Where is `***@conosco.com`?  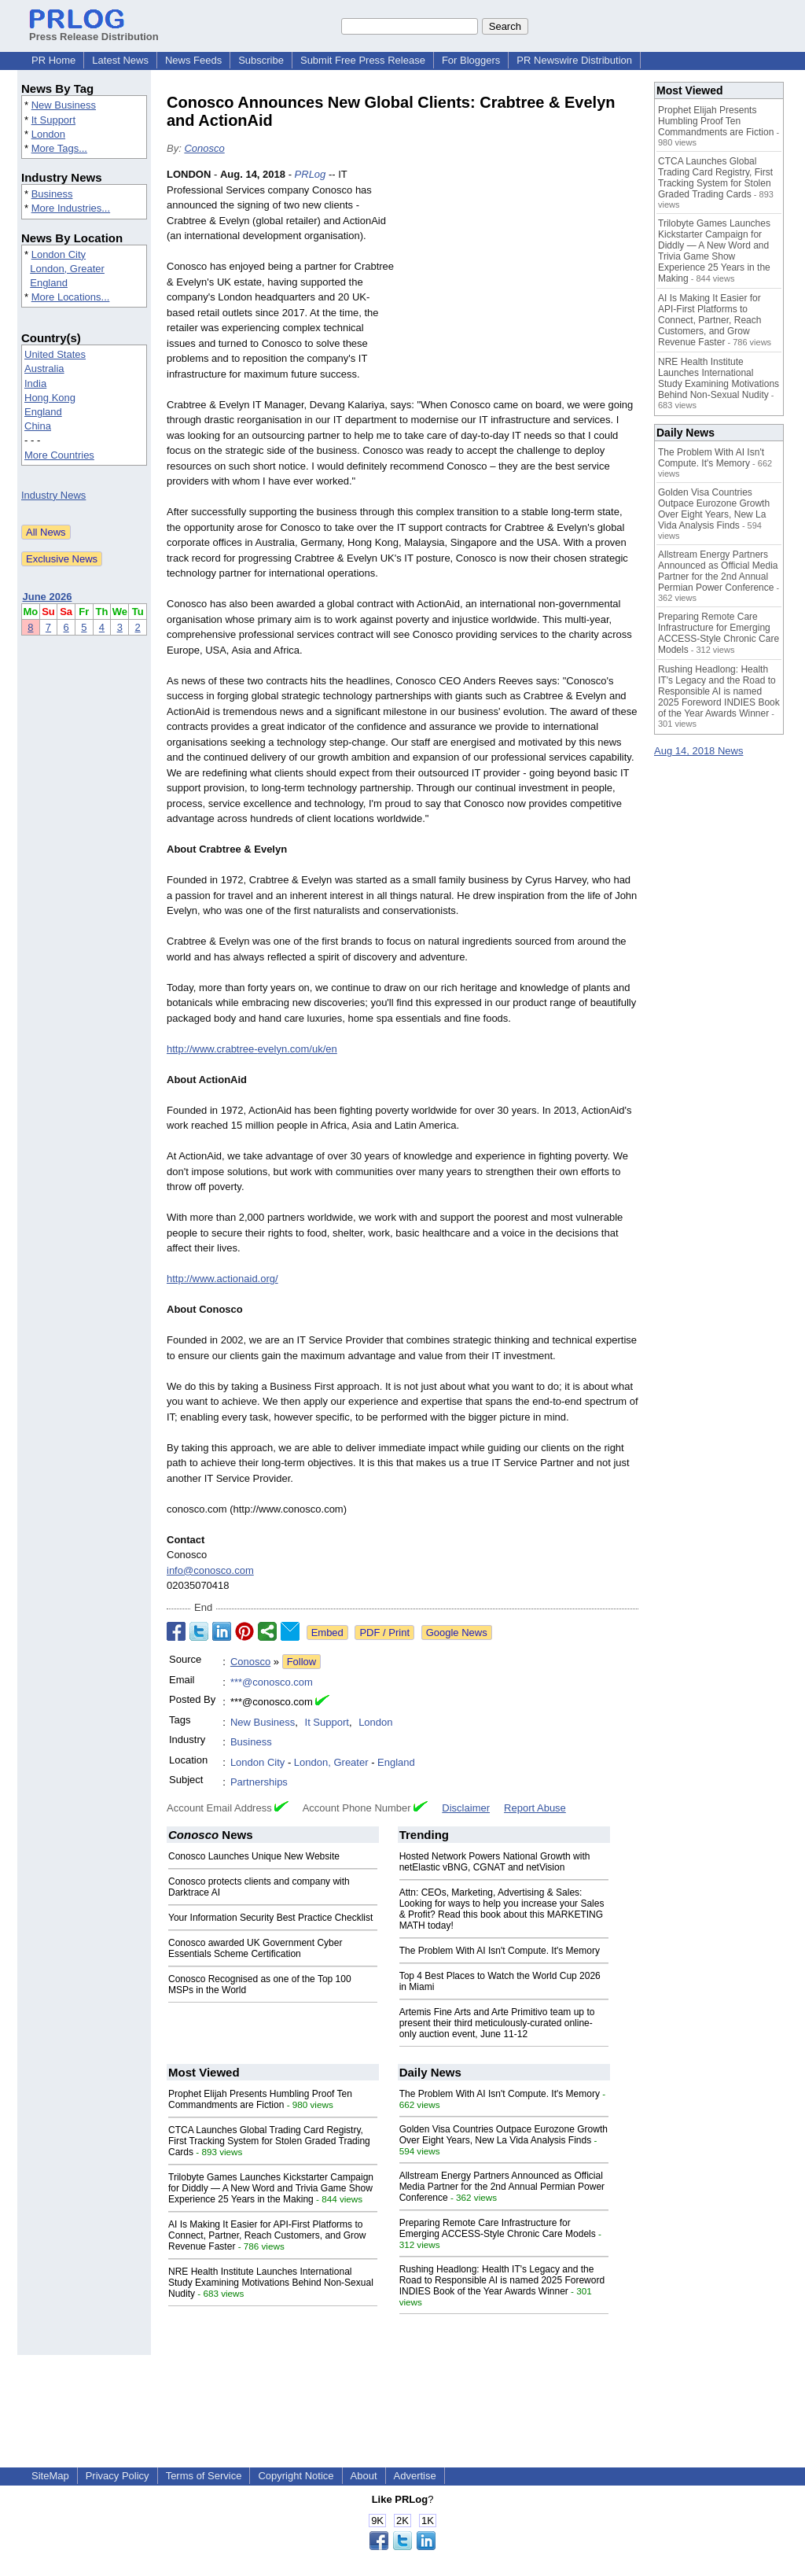
***@conosco.com is located at coordinates (271, 1682).